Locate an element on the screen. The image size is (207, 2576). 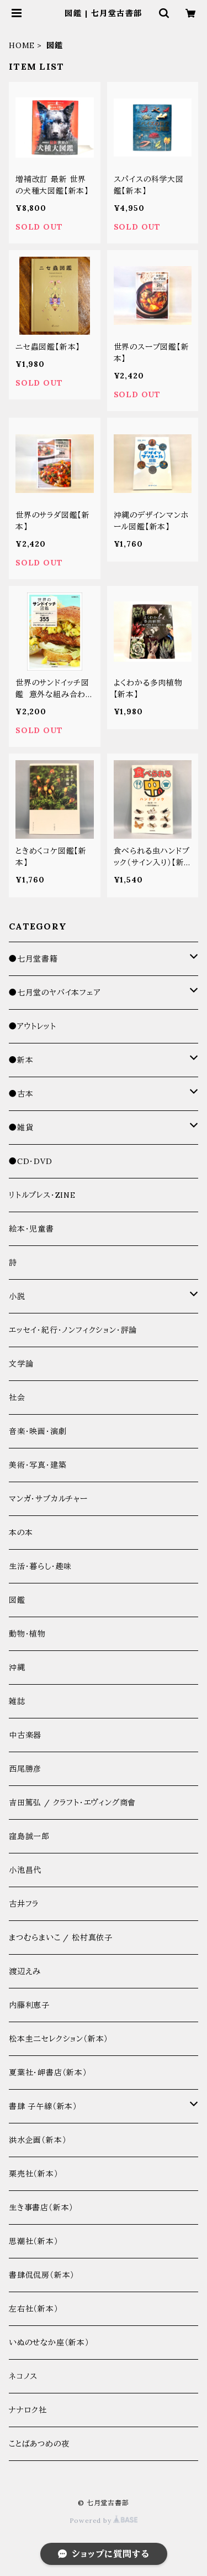
エッセイ・紀行・ノンフィクション・評論 is located at coordinates (73, 1330).